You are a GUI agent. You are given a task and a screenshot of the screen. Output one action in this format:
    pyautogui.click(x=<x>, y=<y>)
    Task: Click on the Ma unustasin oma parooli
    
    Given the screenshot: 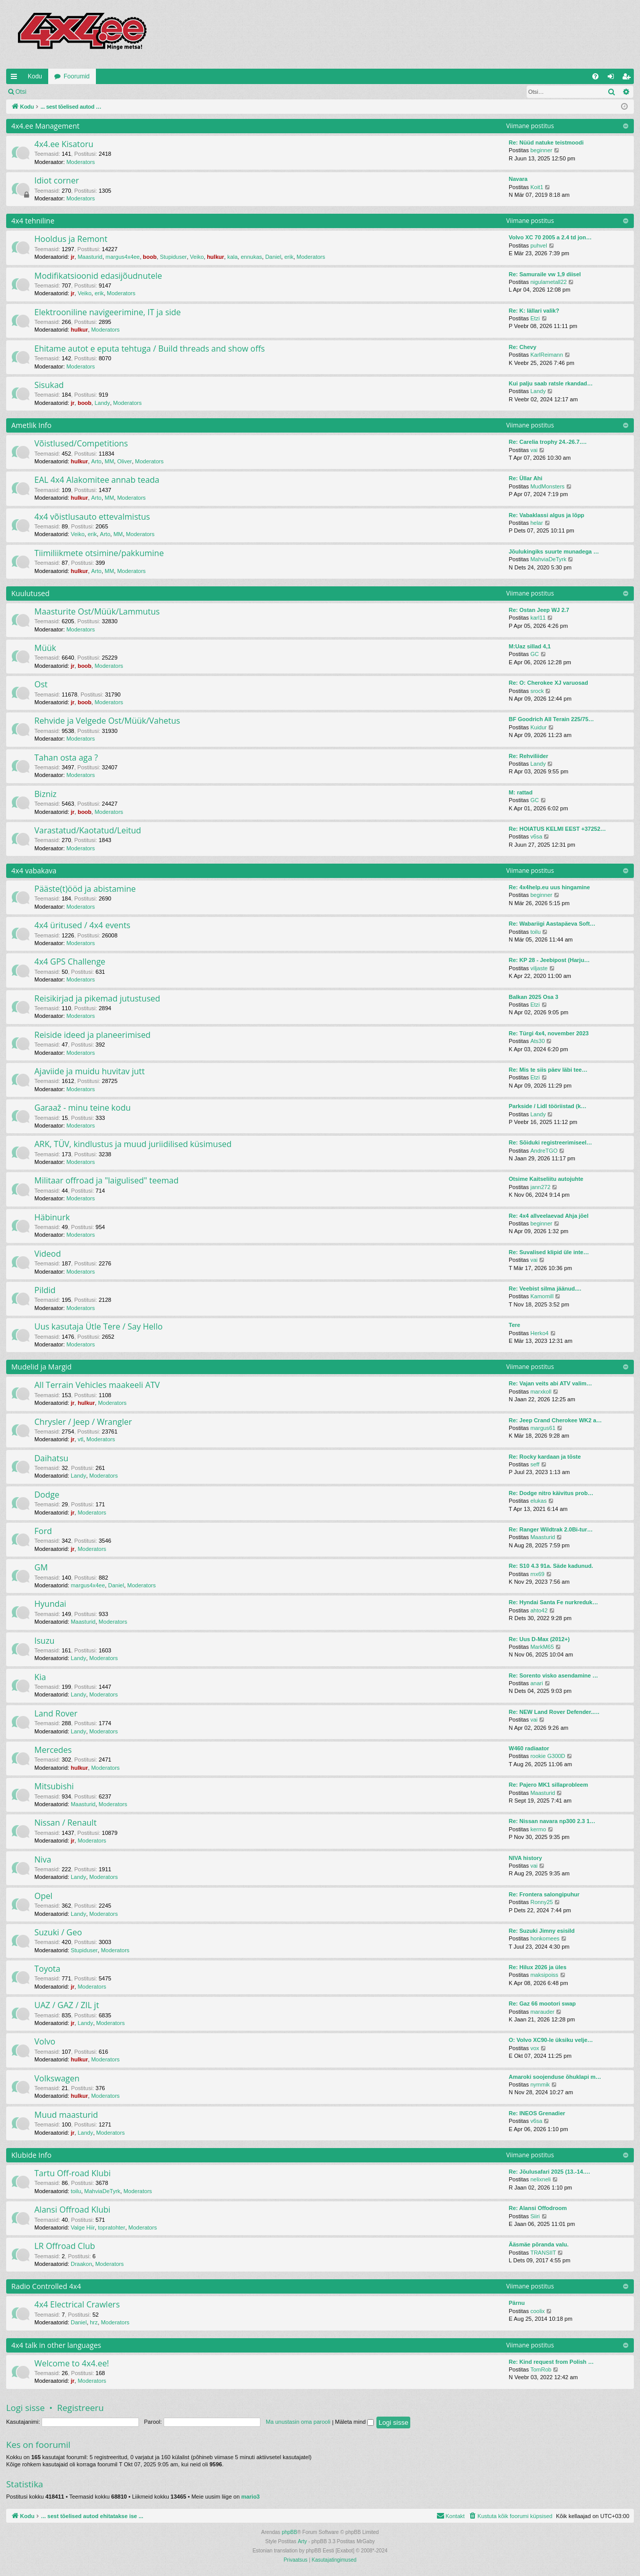 What is the action you would take?
    pyautogui.click(x=298, y=2422)
    